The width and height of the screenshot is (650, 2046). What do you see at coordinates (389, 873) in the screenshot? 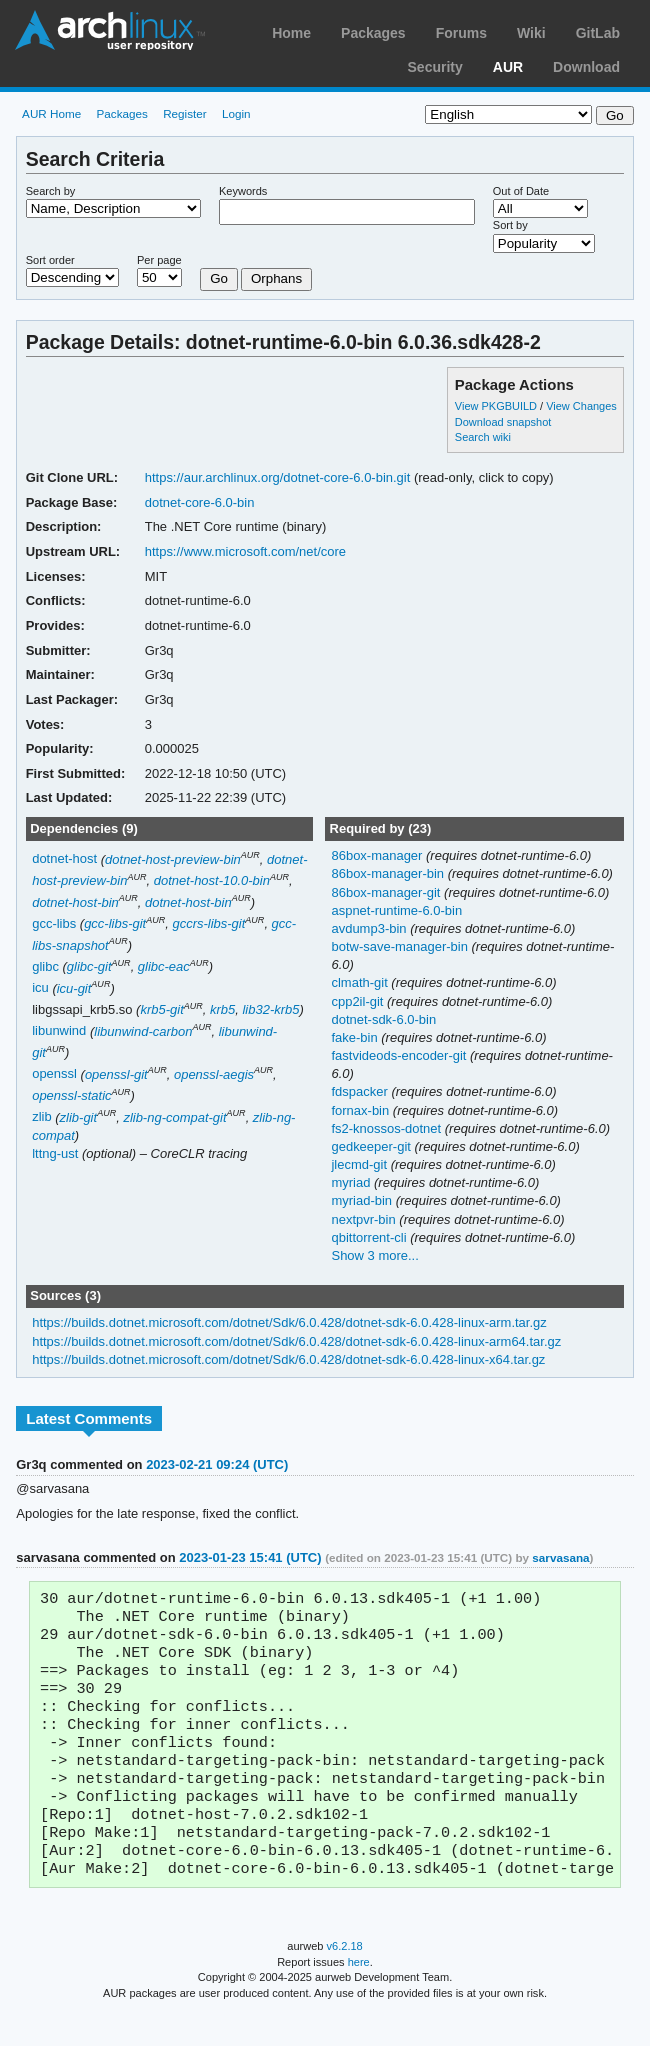
I see `86box-manager-bin` at bounding box center [389, 873].